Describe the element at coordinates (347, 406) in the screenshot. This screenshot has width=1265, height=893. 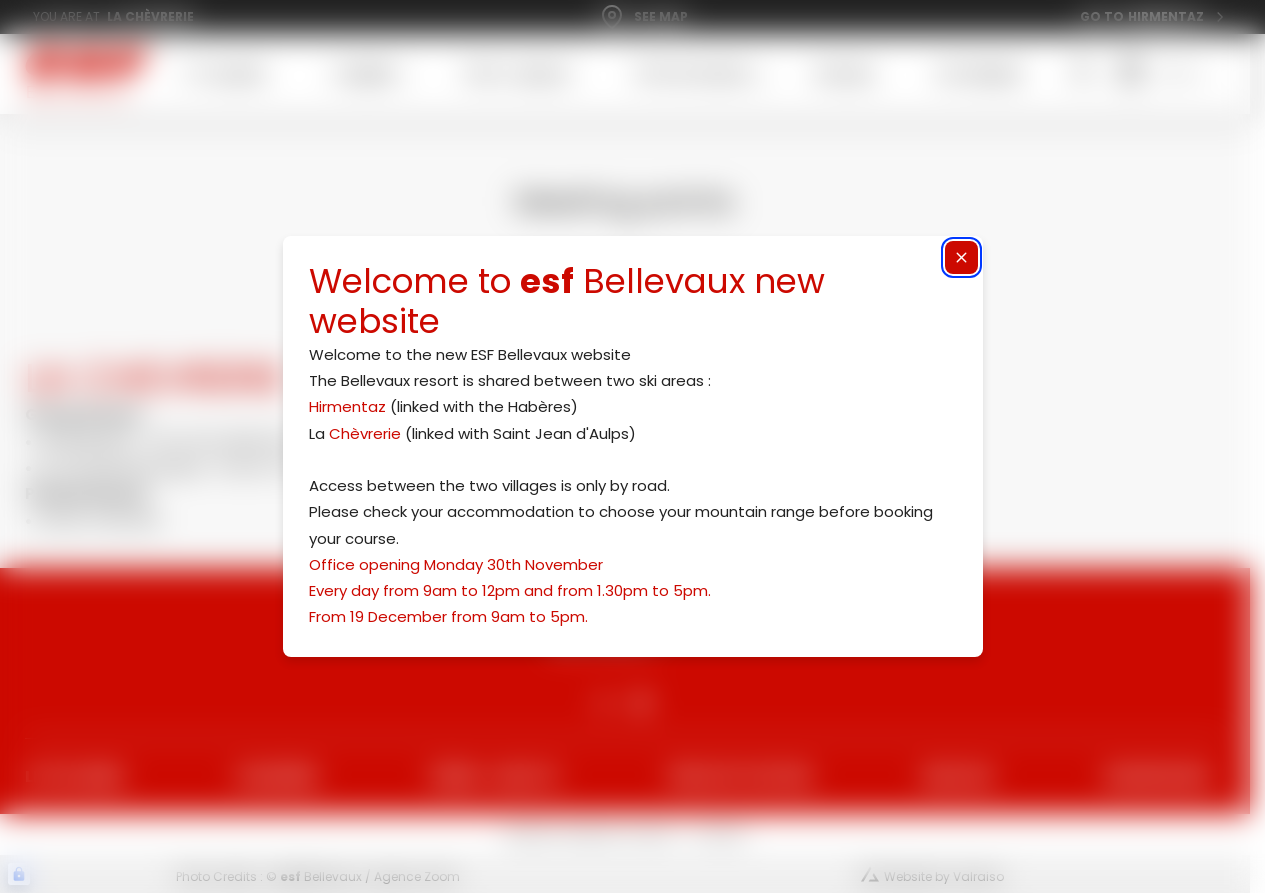
I see `Hirmentaz` at that location.